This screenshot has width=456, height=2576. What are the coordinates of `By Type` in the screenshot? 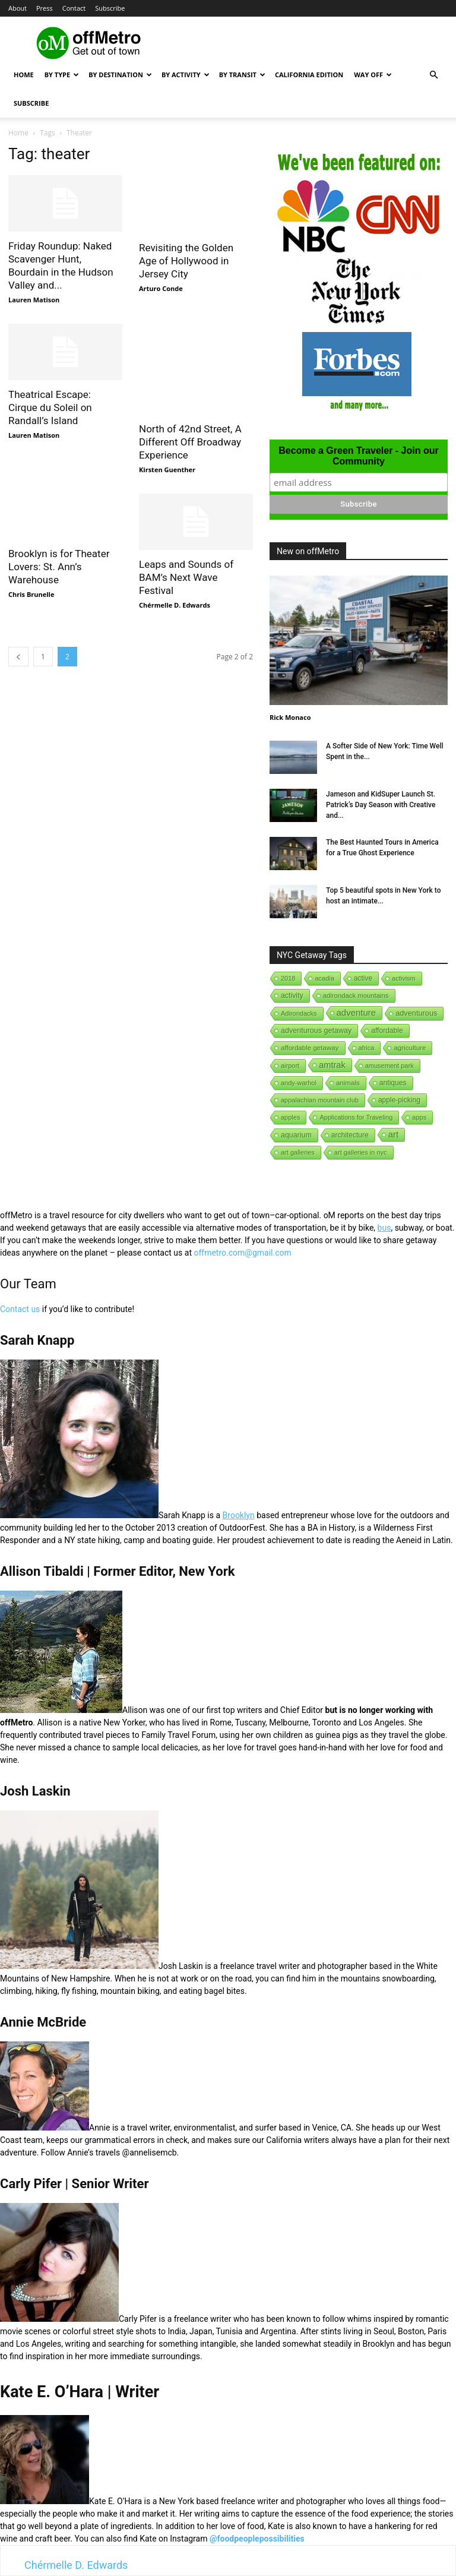 It's located at (62, 74).